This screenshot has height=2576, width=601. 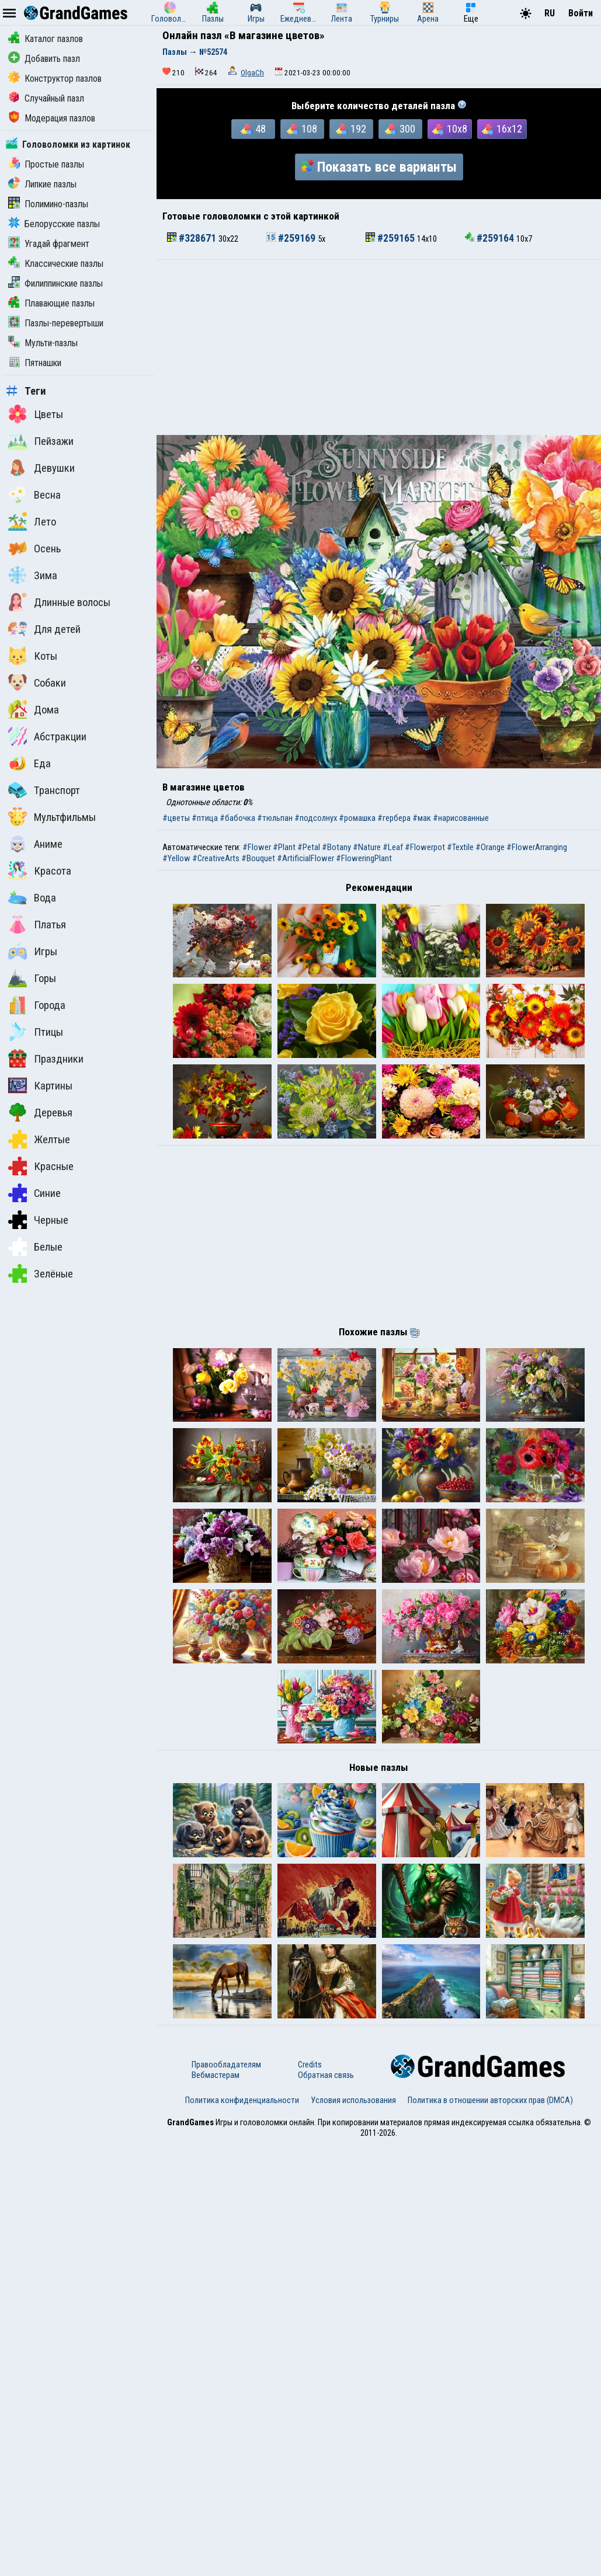 I want to click on Игры, so click(x=32, y=951).